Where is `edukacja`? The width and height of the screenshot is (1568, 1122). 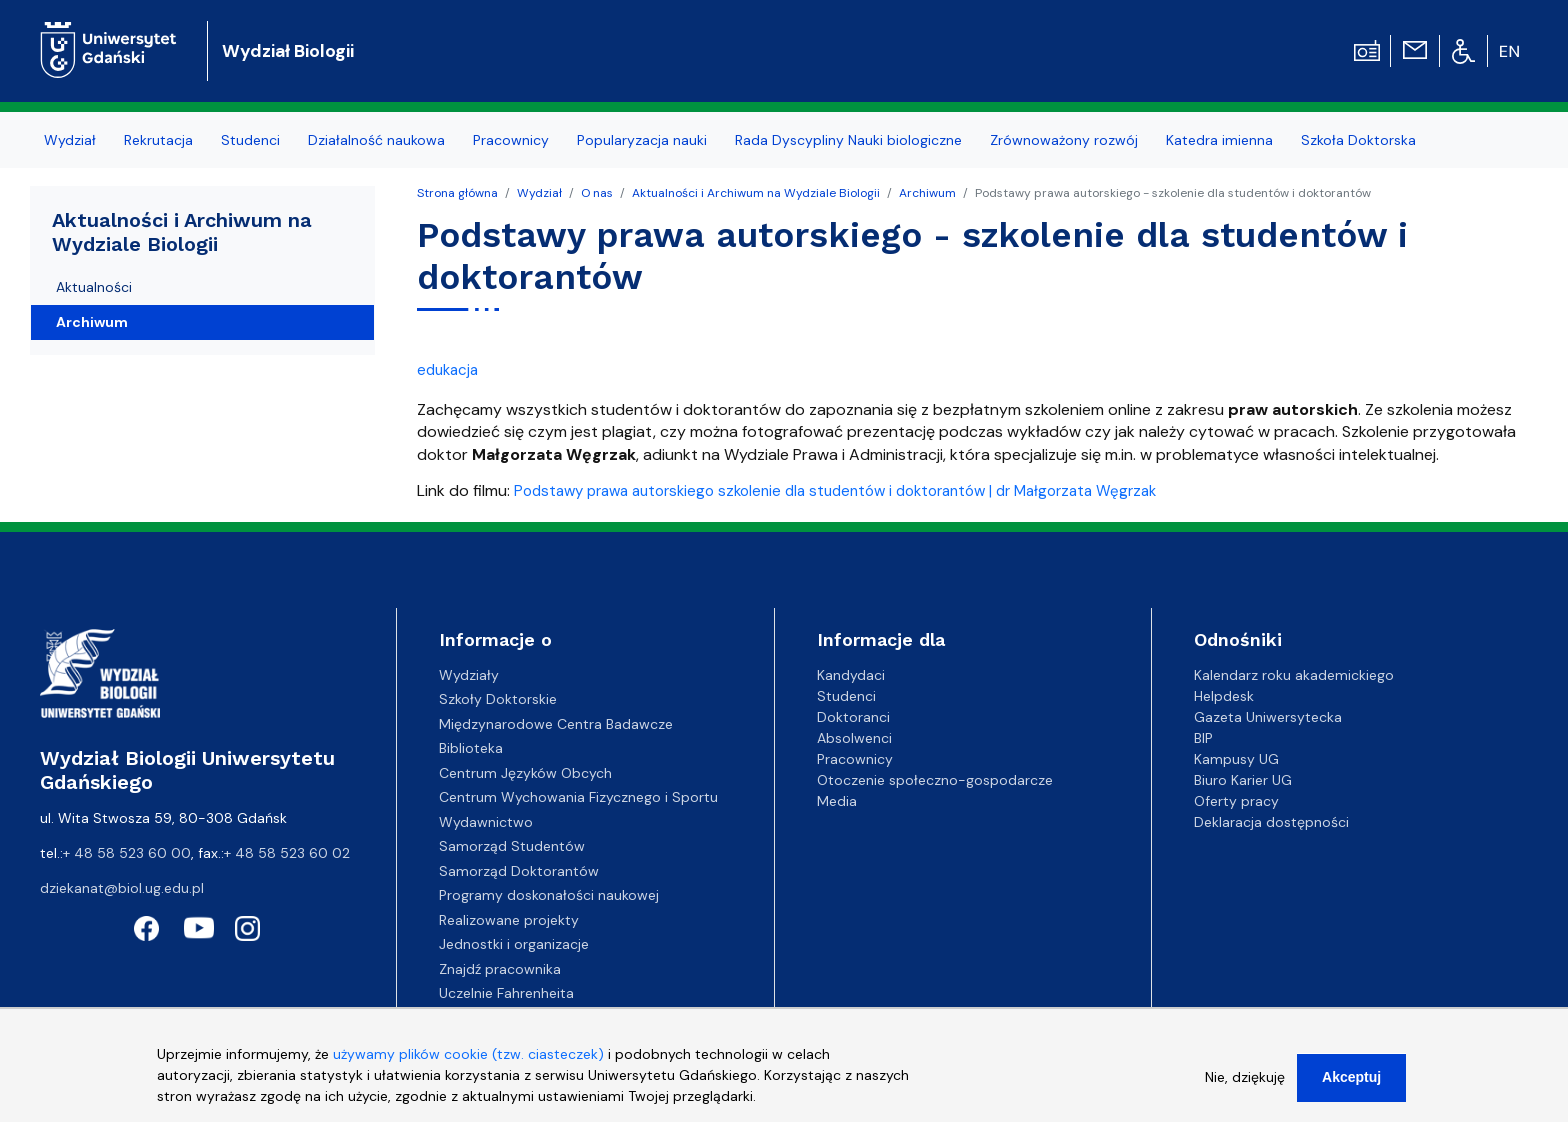 edukacja is located at coordinates (447, 370).